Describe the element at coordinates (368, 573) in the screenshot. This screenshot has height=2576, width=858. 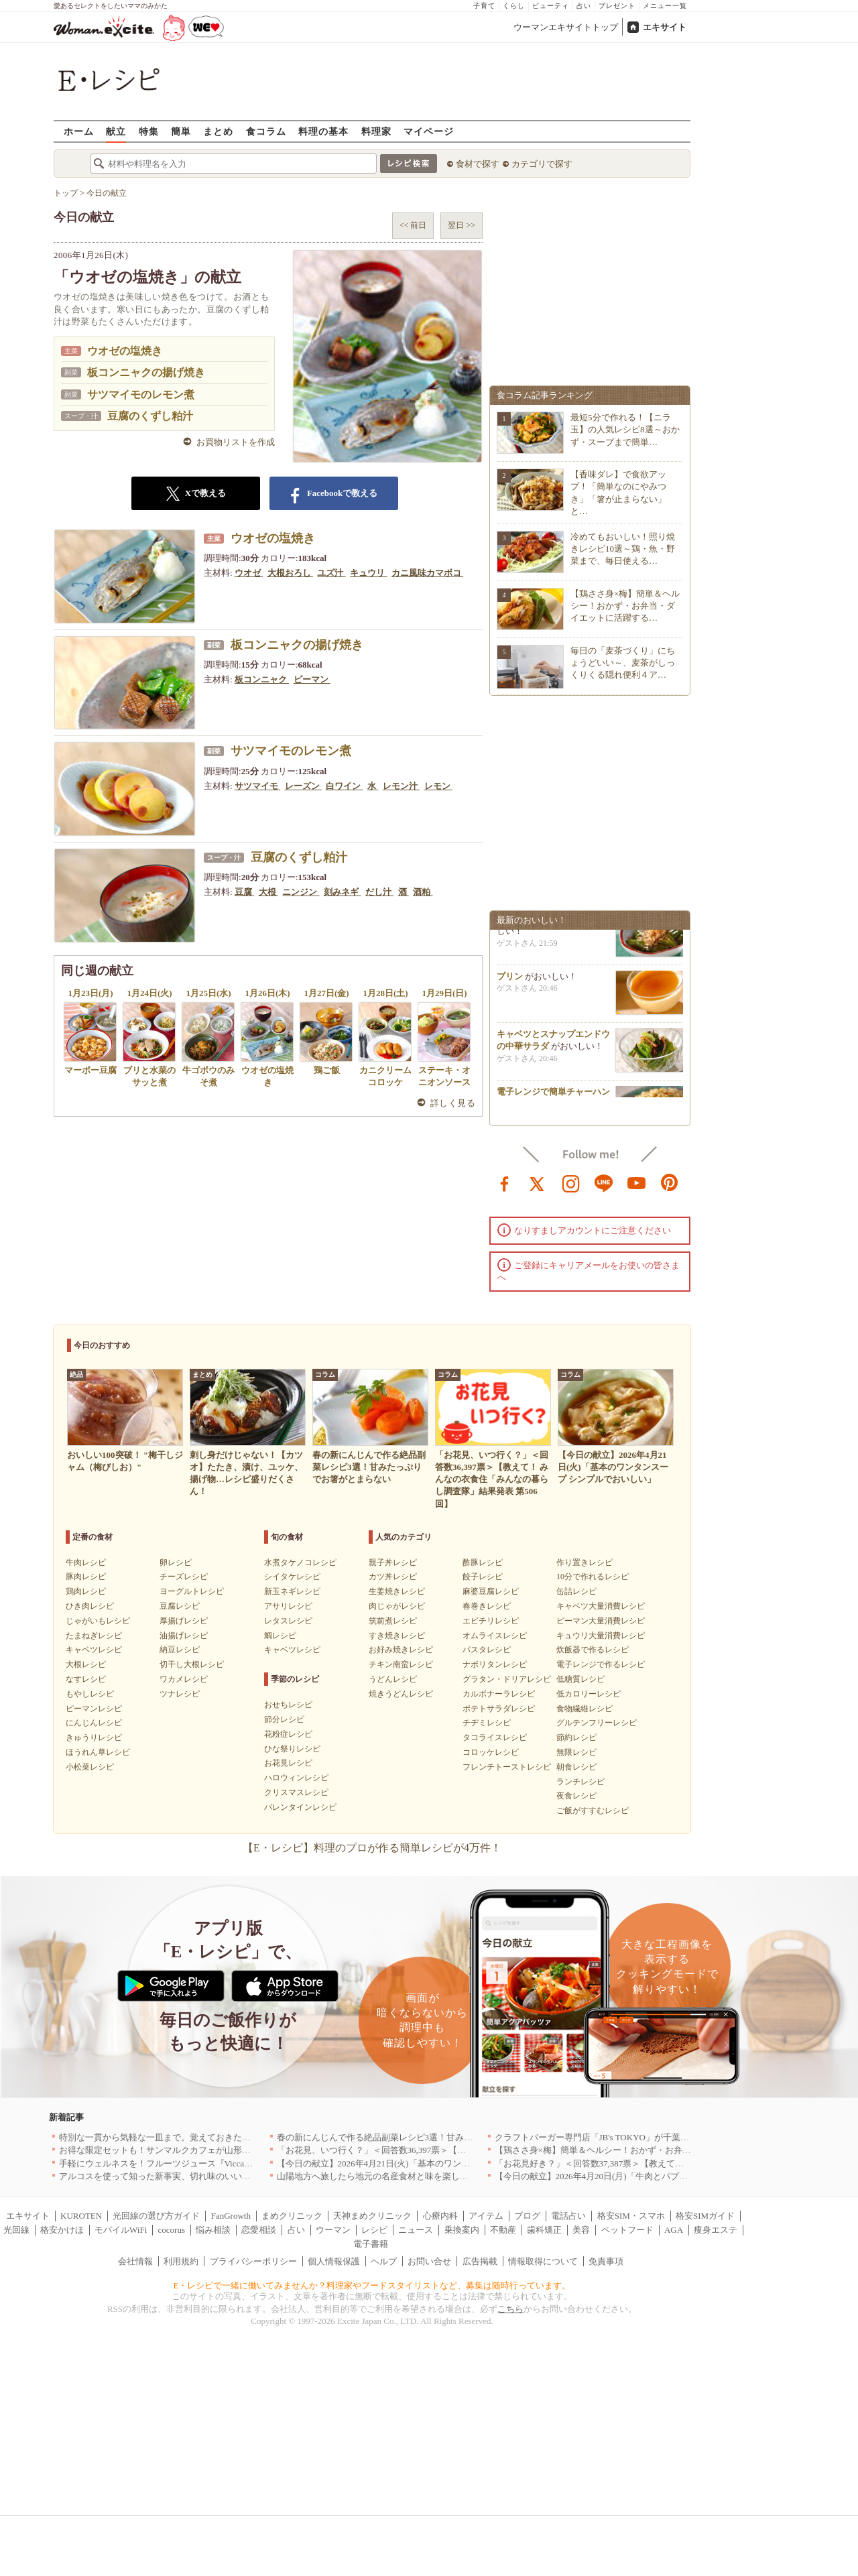
I see `キュウリ` at that location.